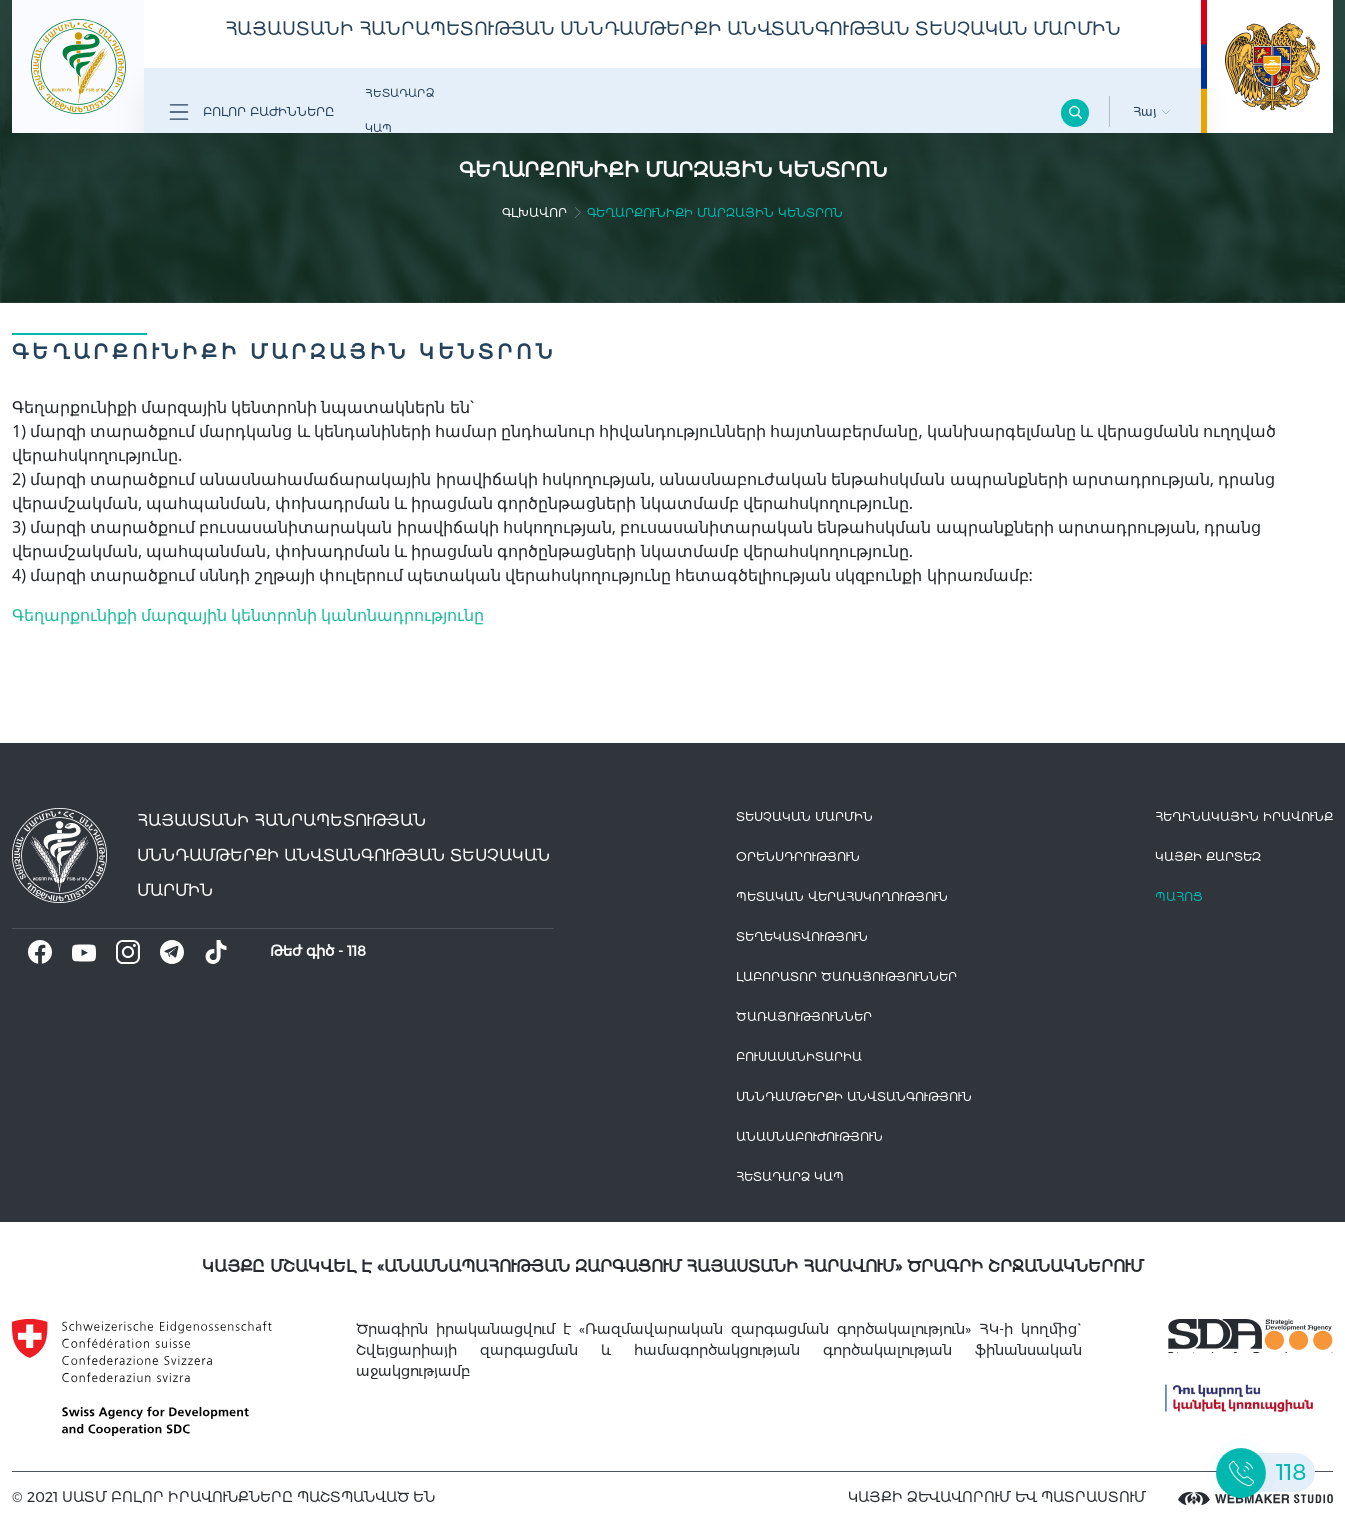 The width and height of the screenshot is (1345, 1528). What do you see at coordinates (802, 936) in the screenshot?
I see `Տեղեկատվություն` at bounding box center [802, 936].